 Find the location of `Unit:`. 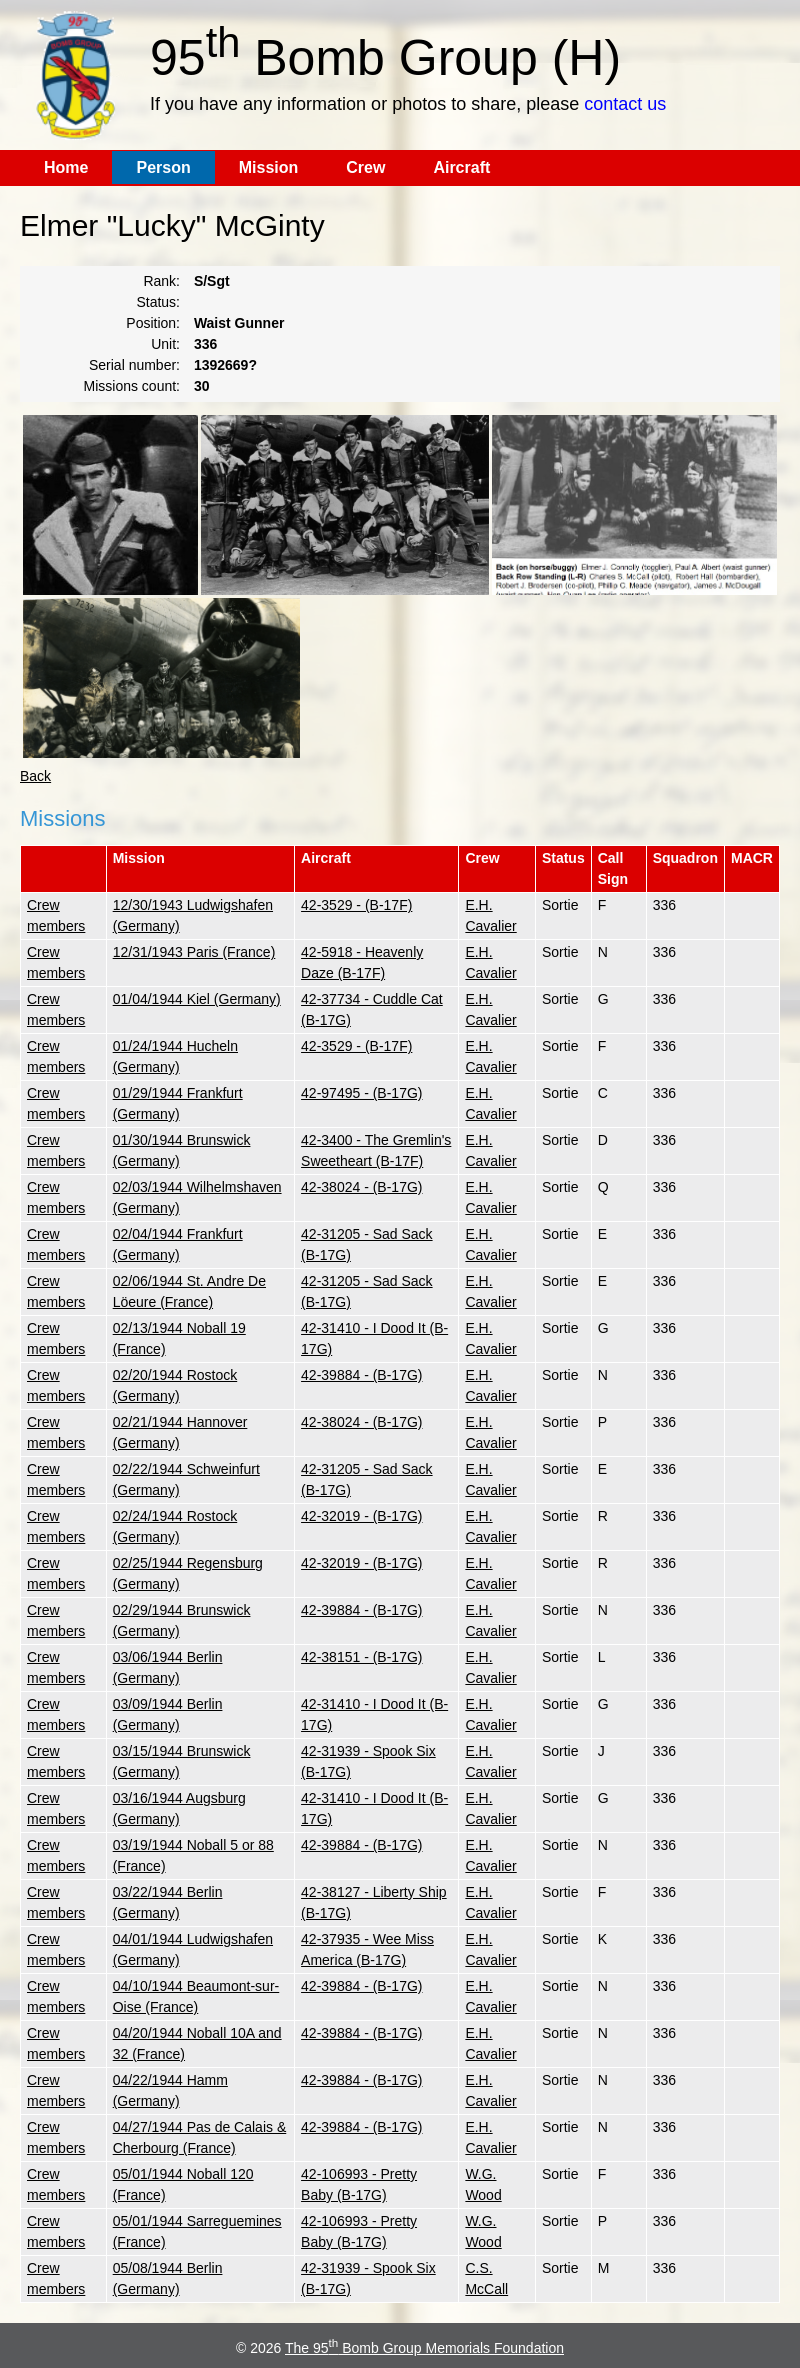

Unit: is located at coordinates (165, 344).